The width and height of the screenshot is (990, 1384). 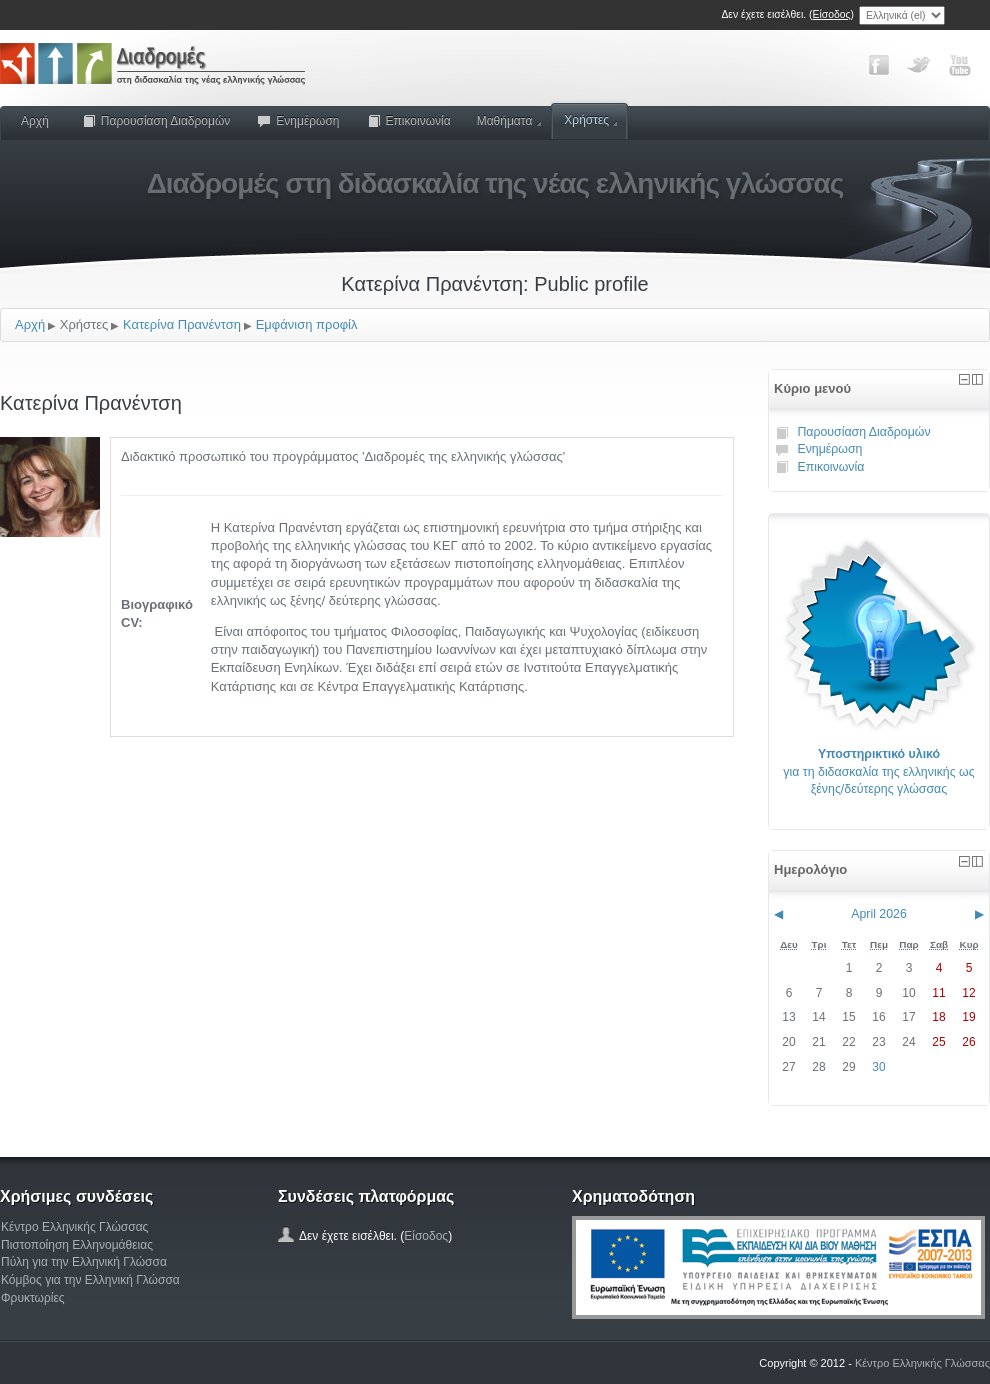 I want to click on Κόμβος για την Ελληνική Γλώσσα, so click(x=90, y=1280).